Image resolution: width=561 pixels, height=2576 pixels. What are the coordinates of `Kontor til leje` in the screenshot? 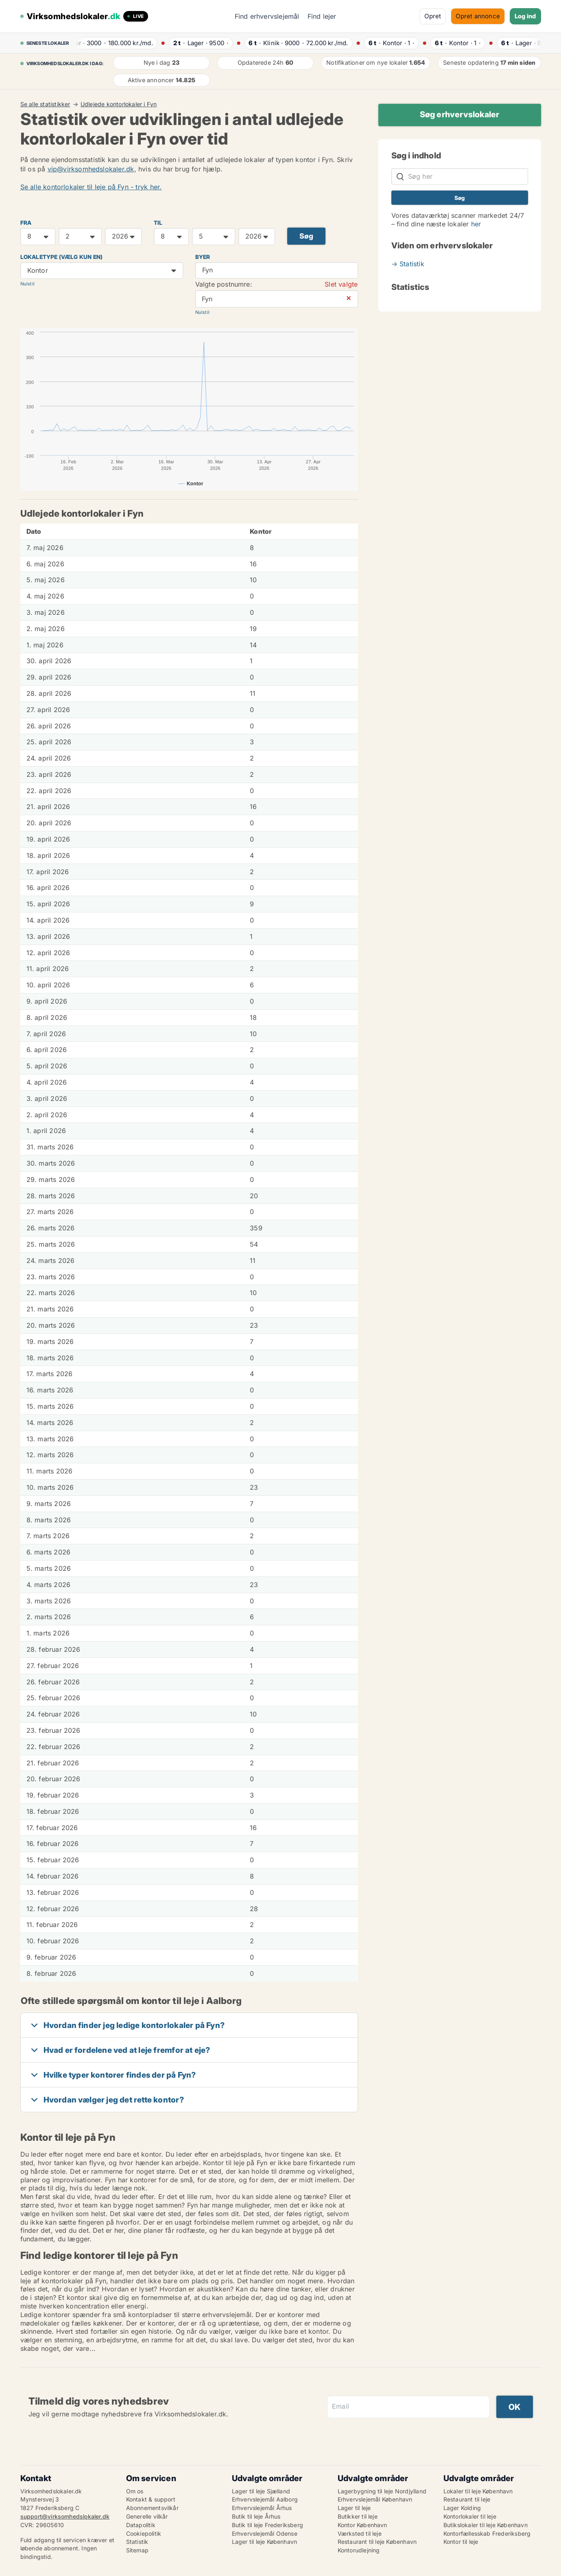 It's located at (460, 2541).